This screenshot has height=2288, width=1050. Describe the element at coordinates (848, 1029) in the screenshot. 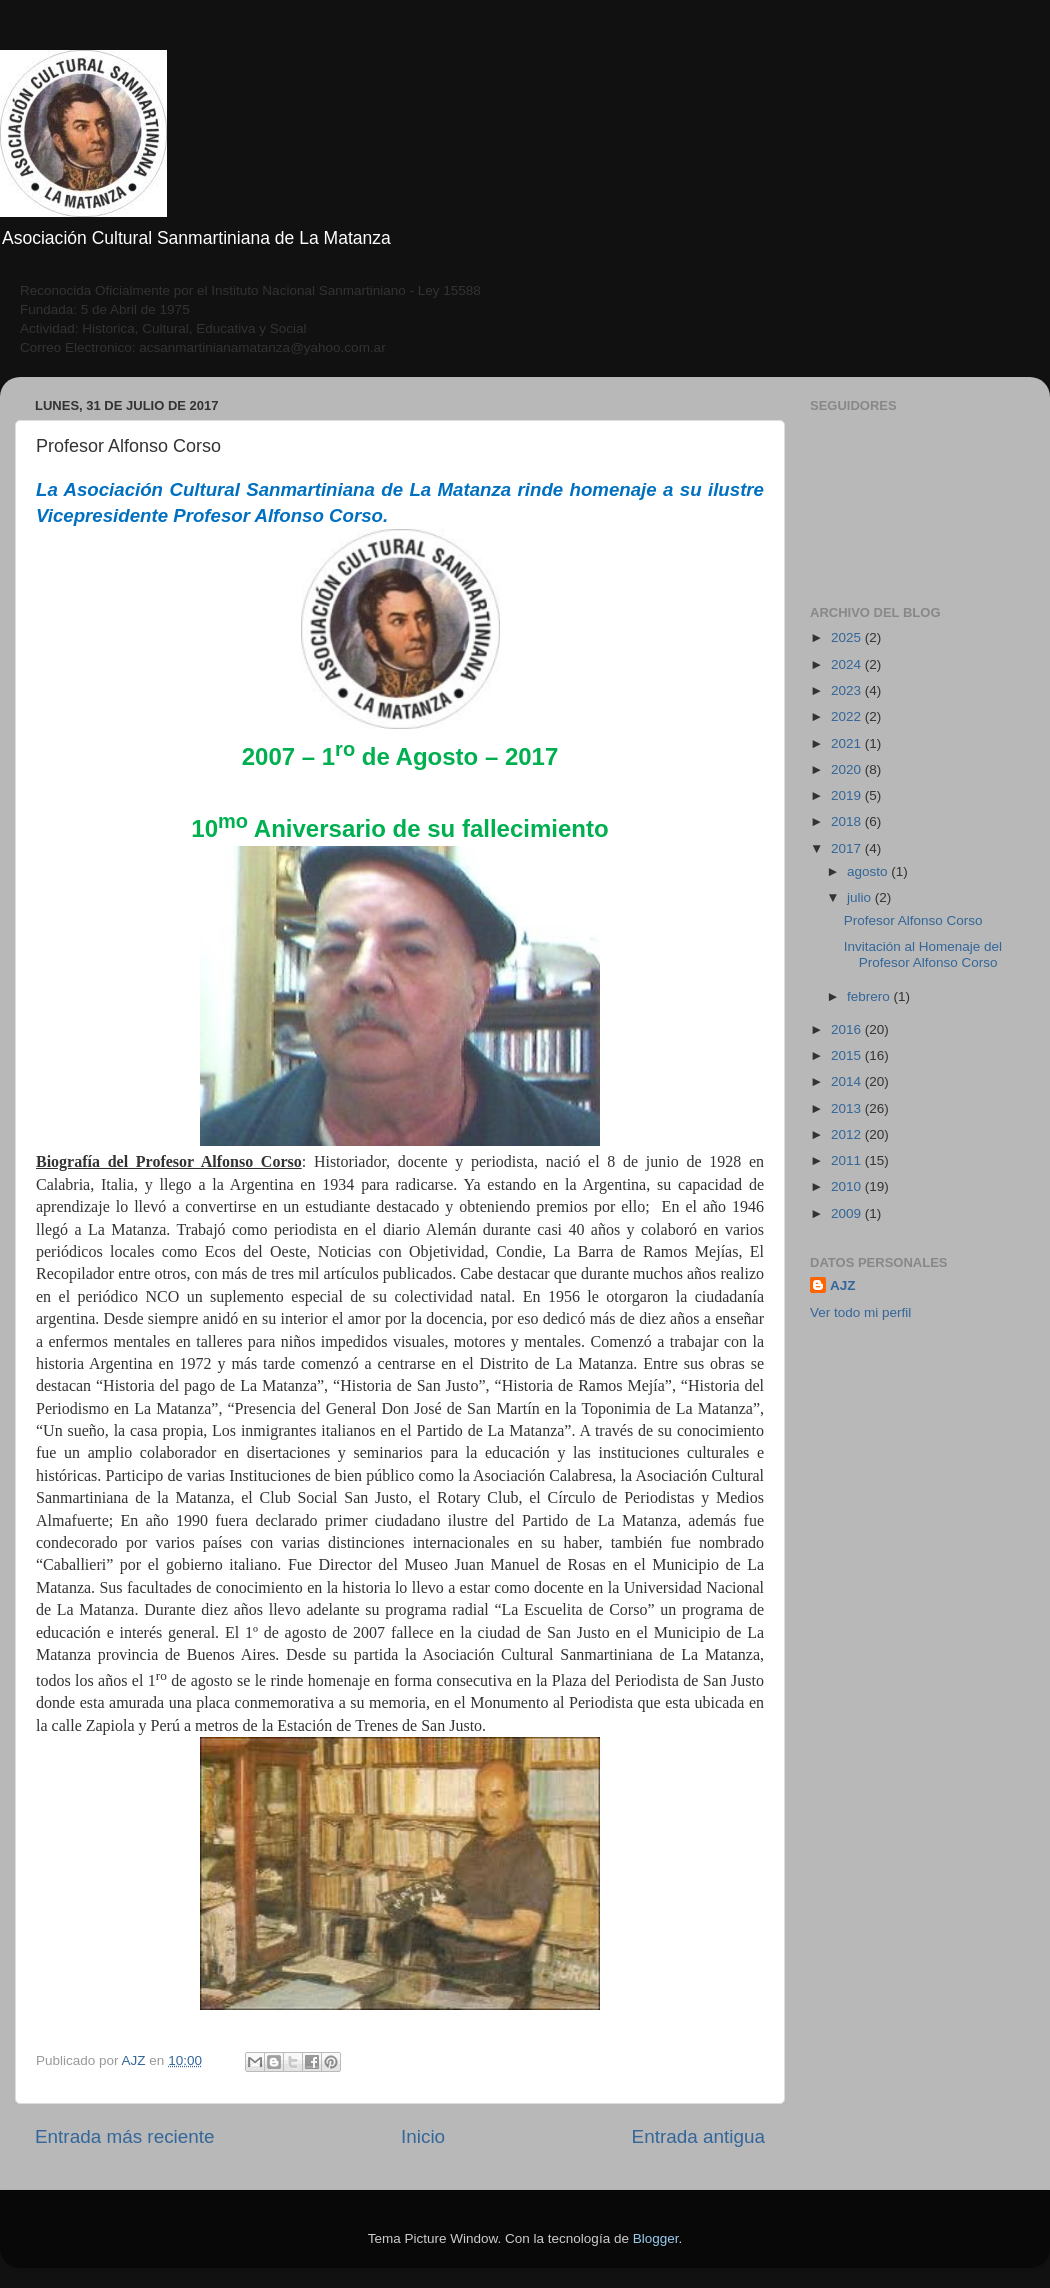

I see `2016` at that location.